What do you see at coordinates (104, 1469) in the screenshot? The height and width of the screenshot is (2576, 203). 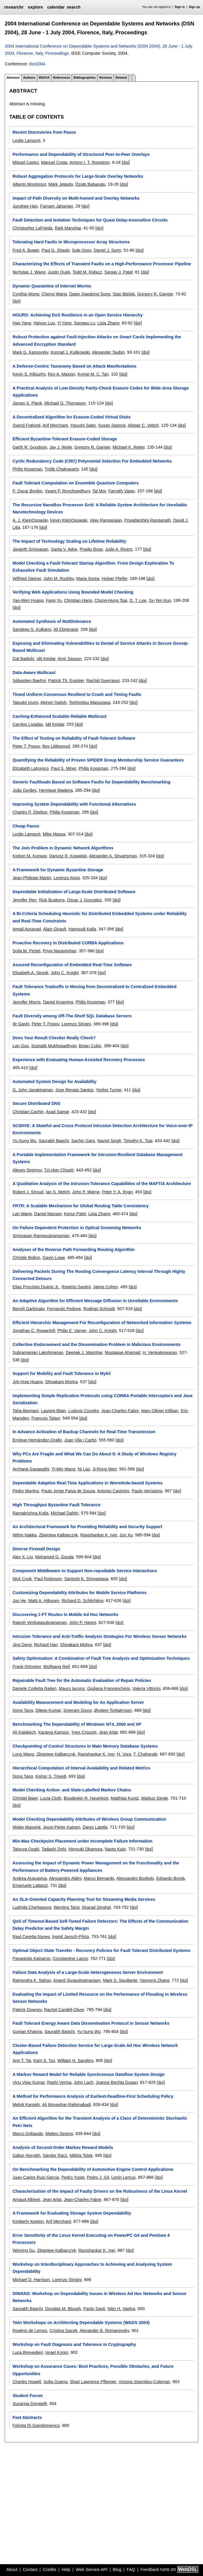 I see `Ji-Rong Wen` at bounding box center [104, 1469].